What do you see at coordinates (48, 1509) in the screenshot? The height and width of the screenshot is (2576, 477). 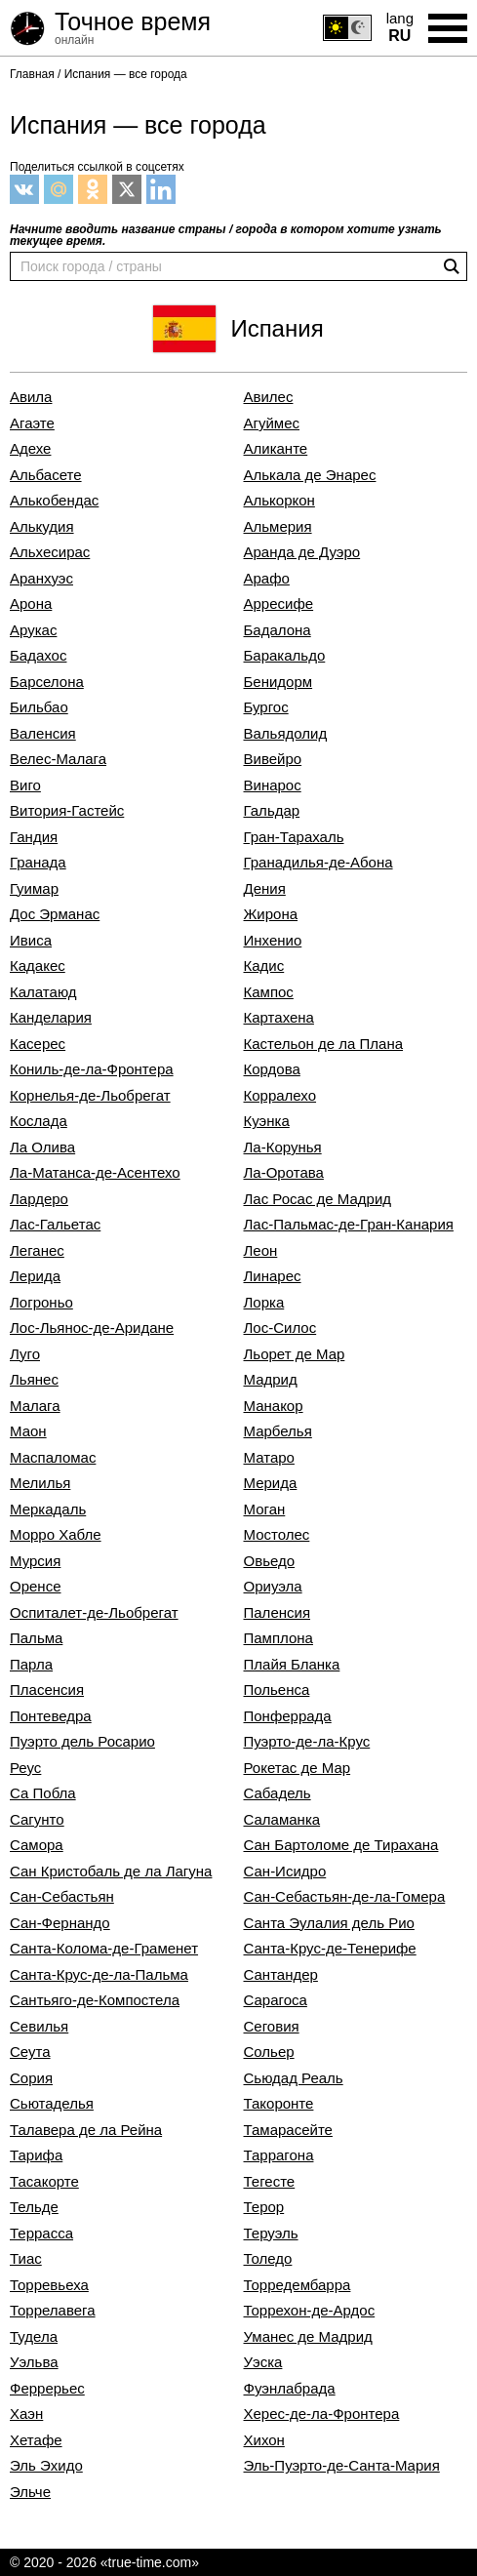 I see `Меркадаль` at bounding box center [48, 1509].